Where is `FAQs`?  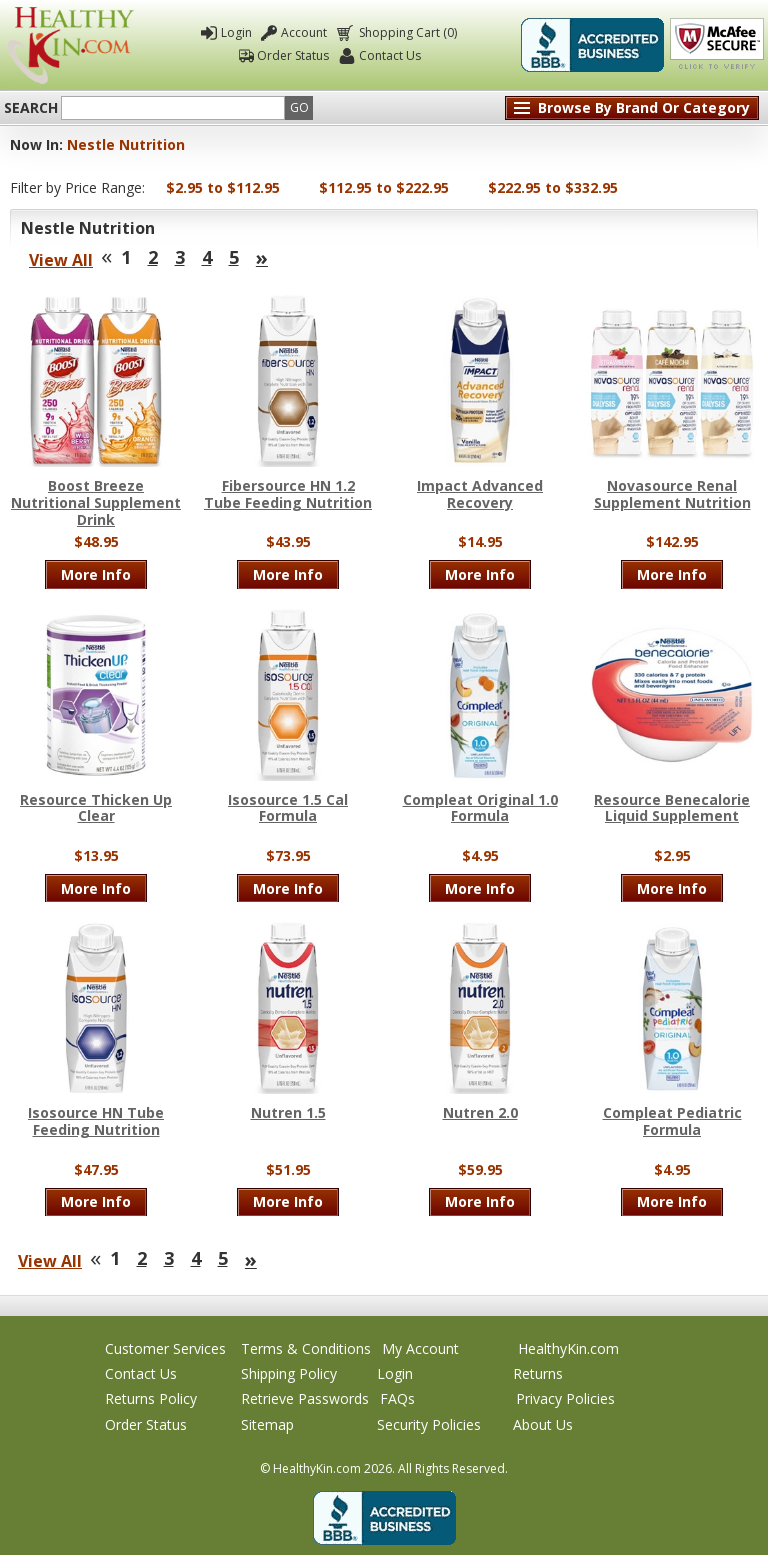
FAQs is located at coordinates (397, 1398).